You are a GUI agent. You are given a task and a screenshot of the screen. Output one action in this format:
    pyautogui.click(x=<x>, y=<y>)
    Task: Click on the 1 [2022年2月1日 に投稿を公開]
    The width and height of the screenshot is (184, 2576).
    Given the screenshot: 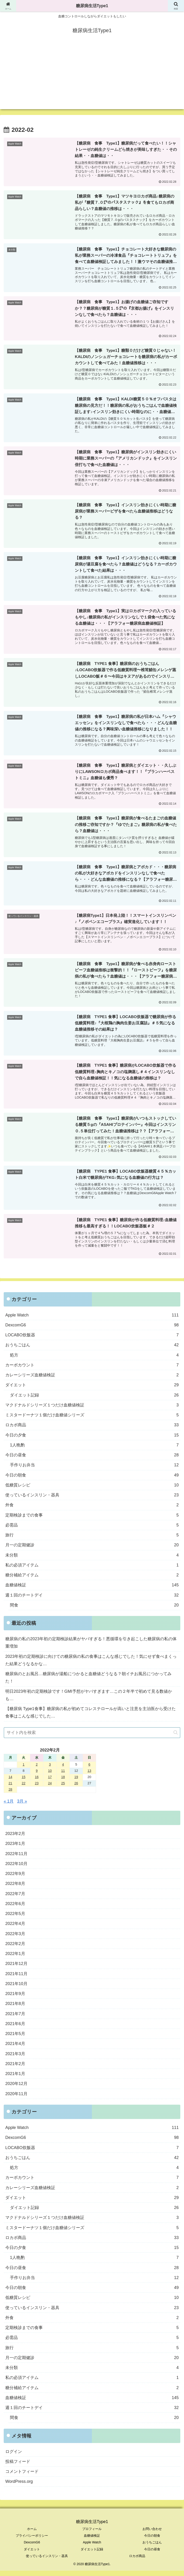 What is the action you would take?
    pyautogui.click(x=23, y=1768)
    